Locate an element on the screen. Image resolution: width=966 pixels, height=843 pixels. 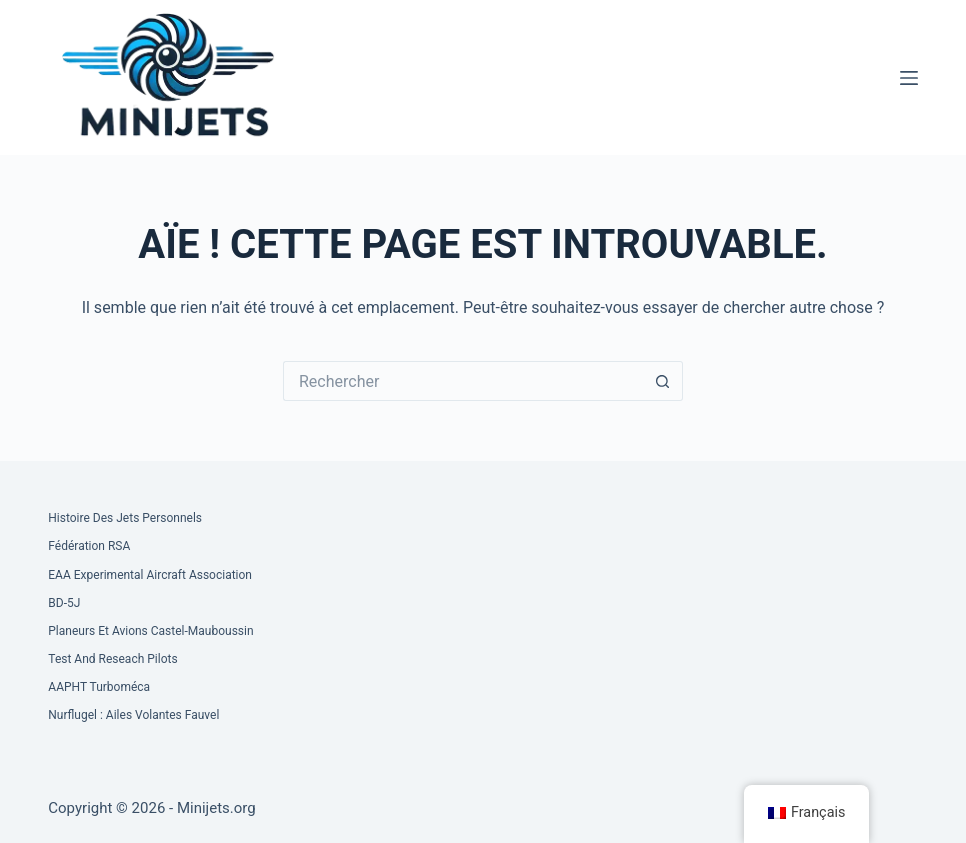
[Rechercher…] is located at coordinates (463, 381).